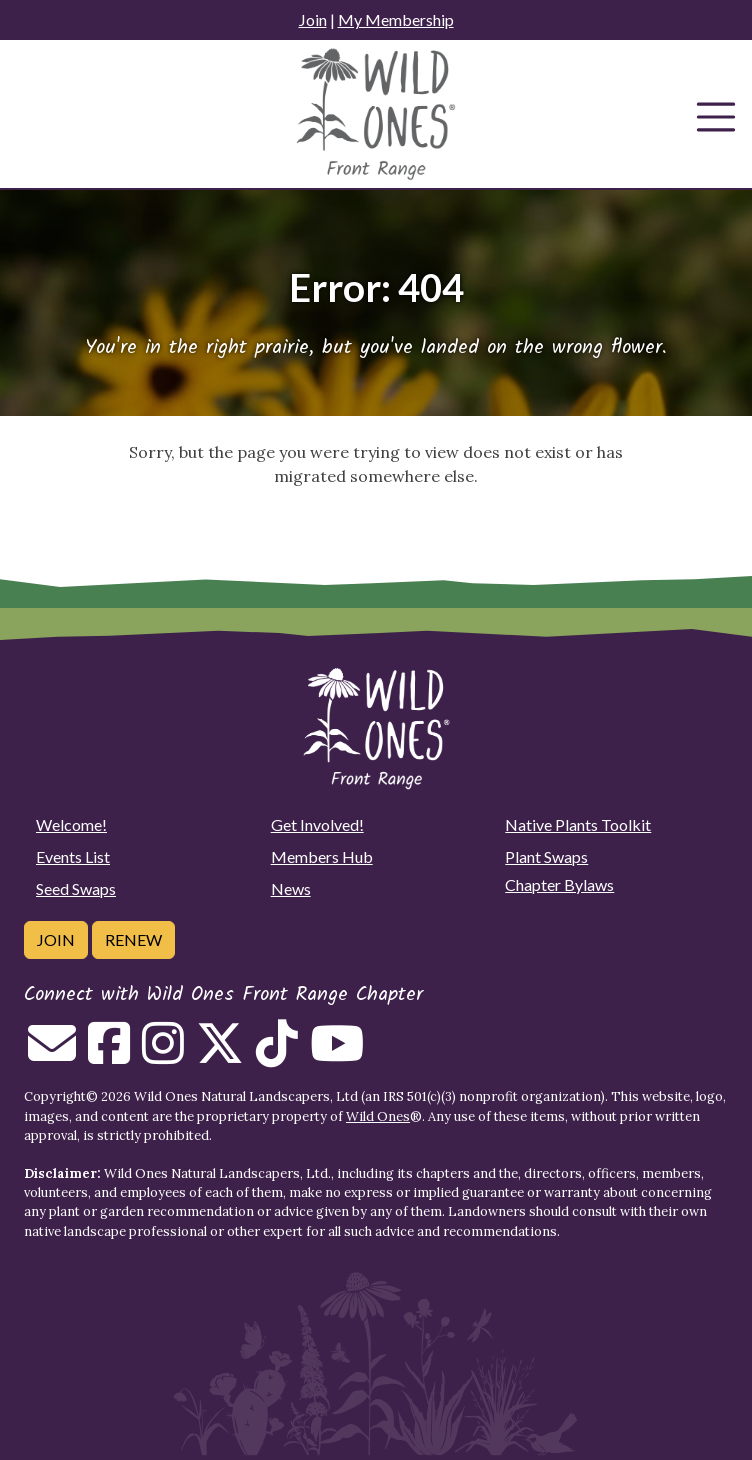  I want to click on [Follow on Facebook], so click(109, 1055).